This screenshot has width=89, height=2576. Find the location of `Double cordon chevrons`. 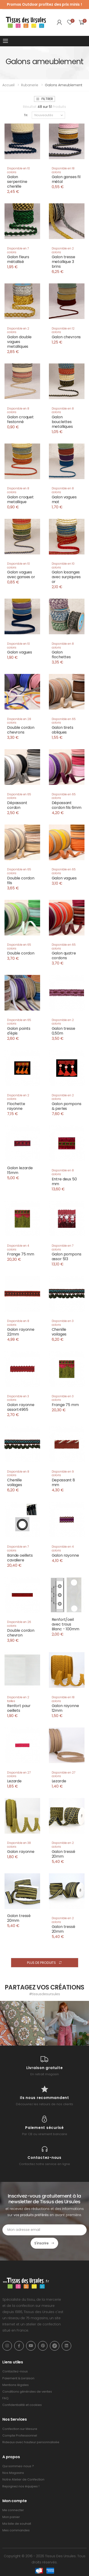

Double cordon chevrons is located at coordinates (20, 730).